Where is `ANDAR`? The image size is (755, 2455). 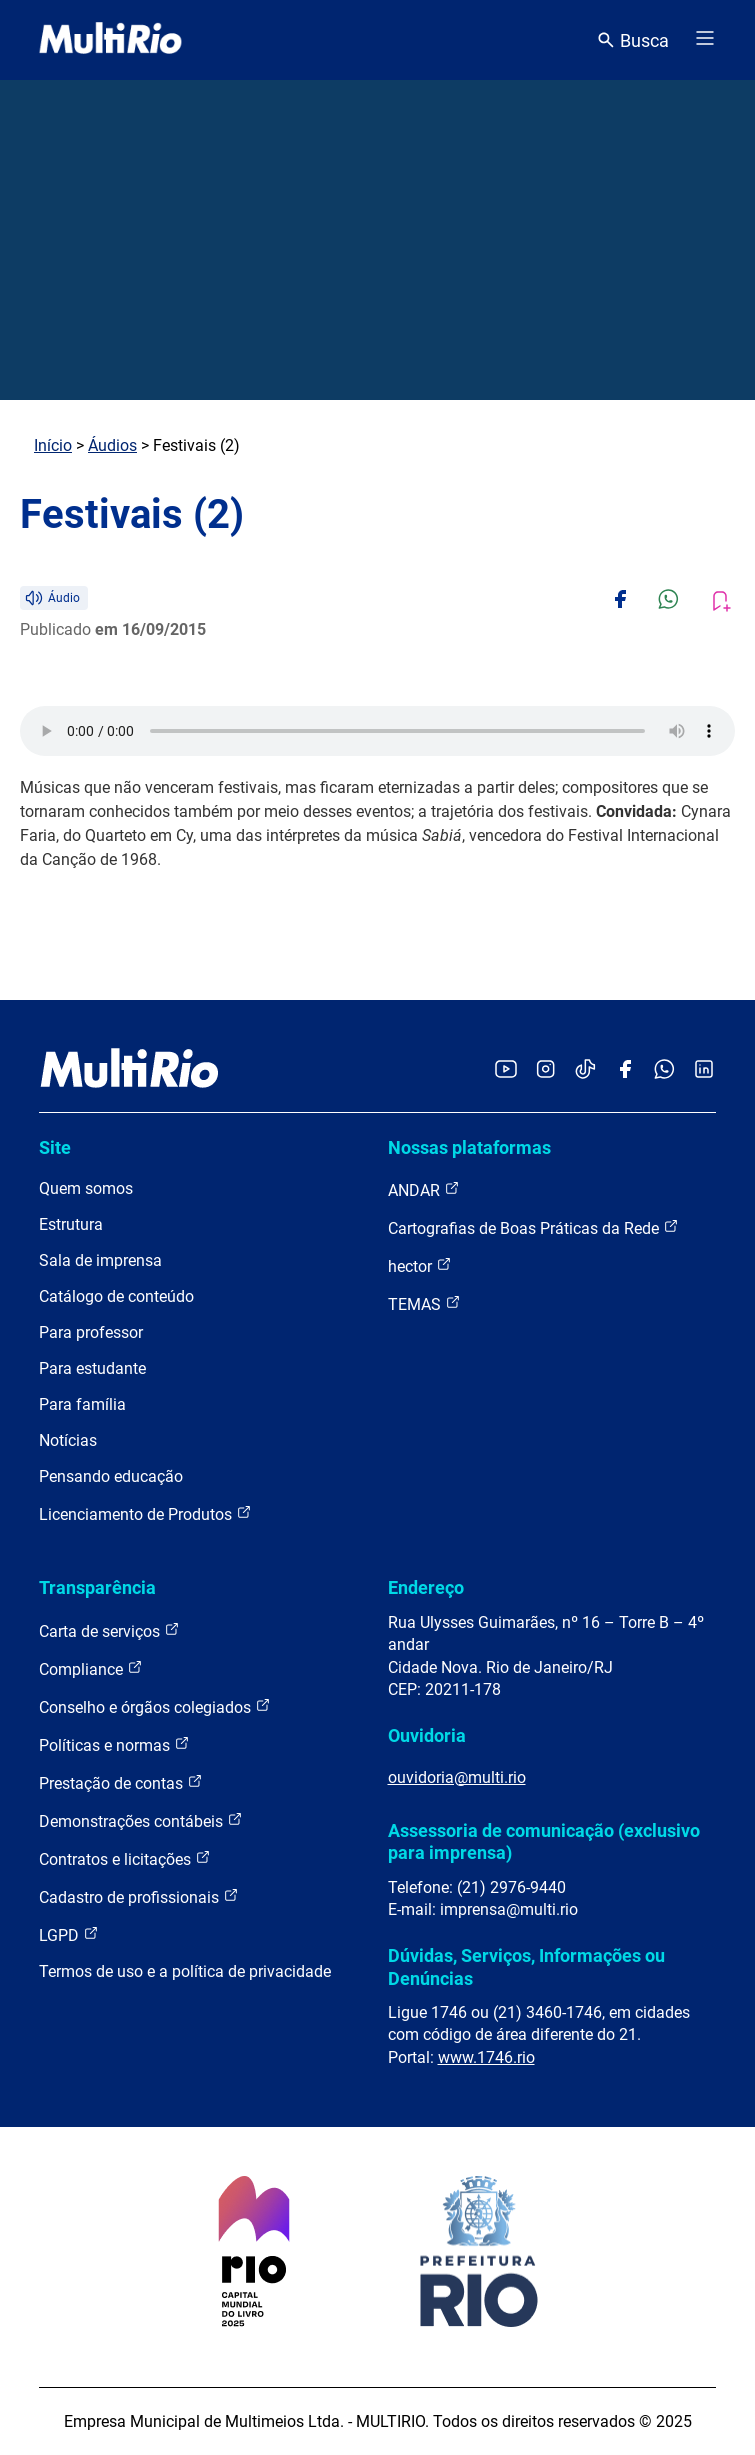
ANDAR is located at coordinates (424, 1189).